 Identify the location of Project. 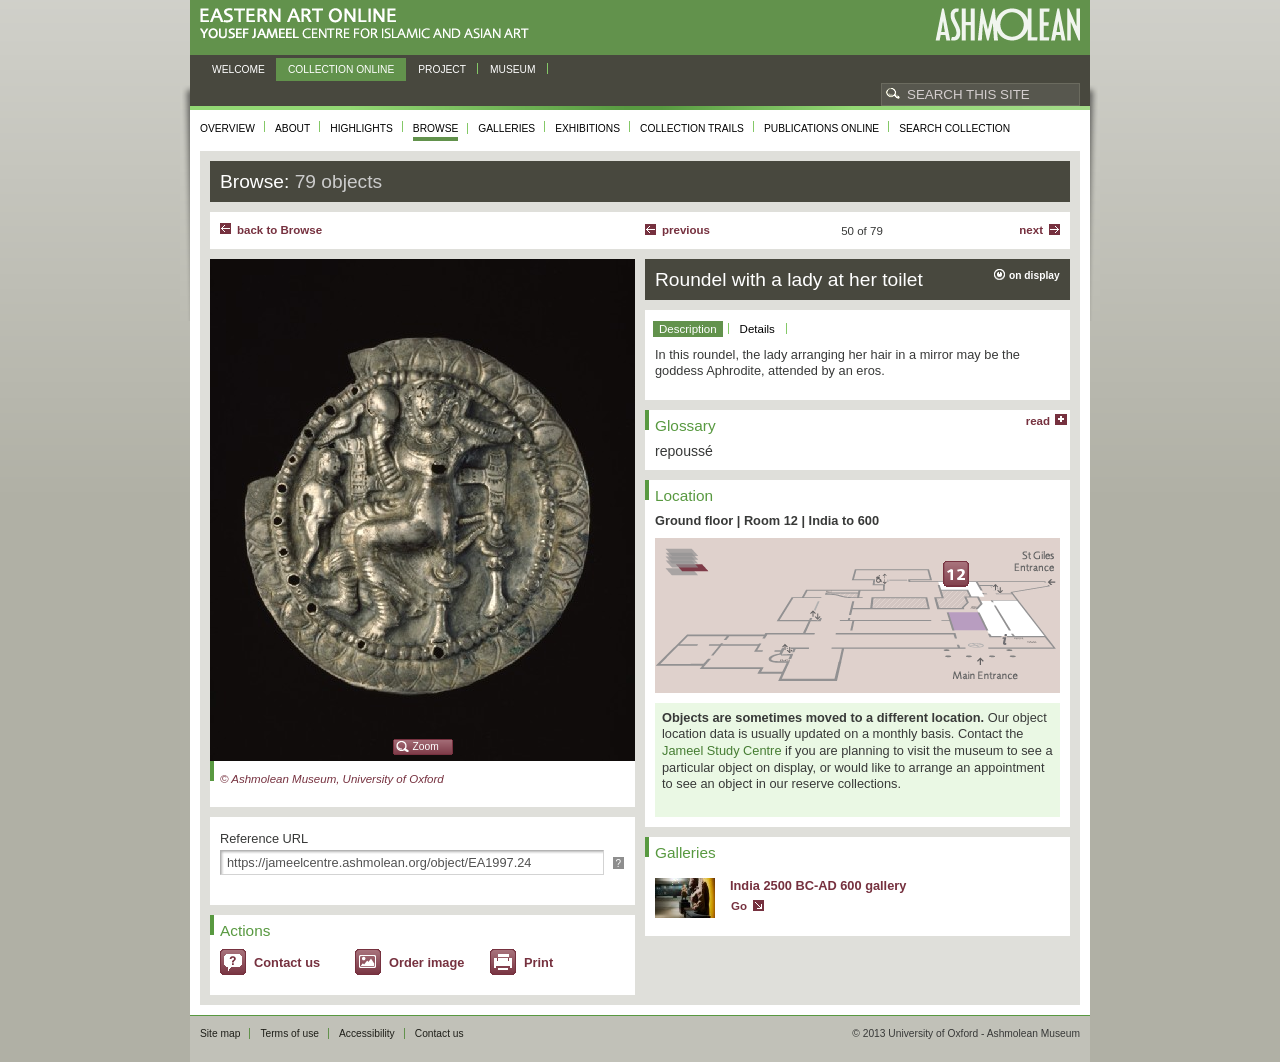
(442, 69).